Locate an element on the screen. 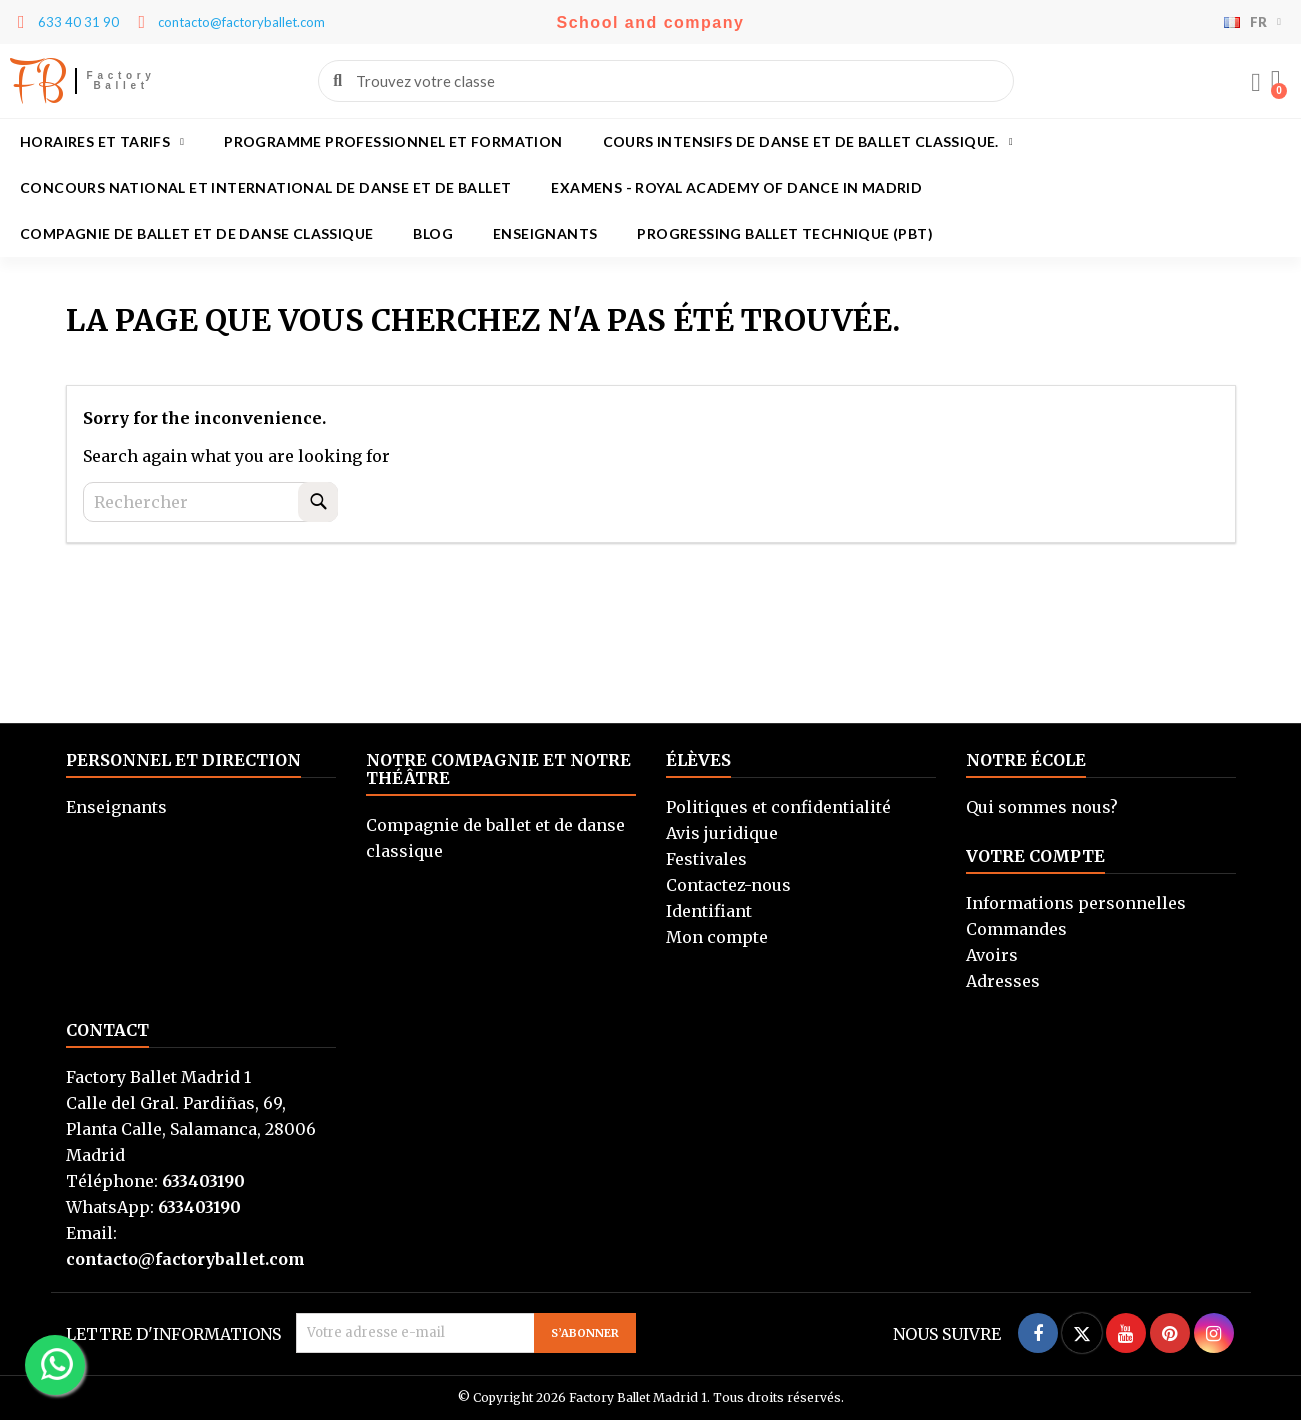 Image resolution: width=1301 pixels, height=1420 pixels. Qui sommes nous? is located at coordinates (1042, 807).